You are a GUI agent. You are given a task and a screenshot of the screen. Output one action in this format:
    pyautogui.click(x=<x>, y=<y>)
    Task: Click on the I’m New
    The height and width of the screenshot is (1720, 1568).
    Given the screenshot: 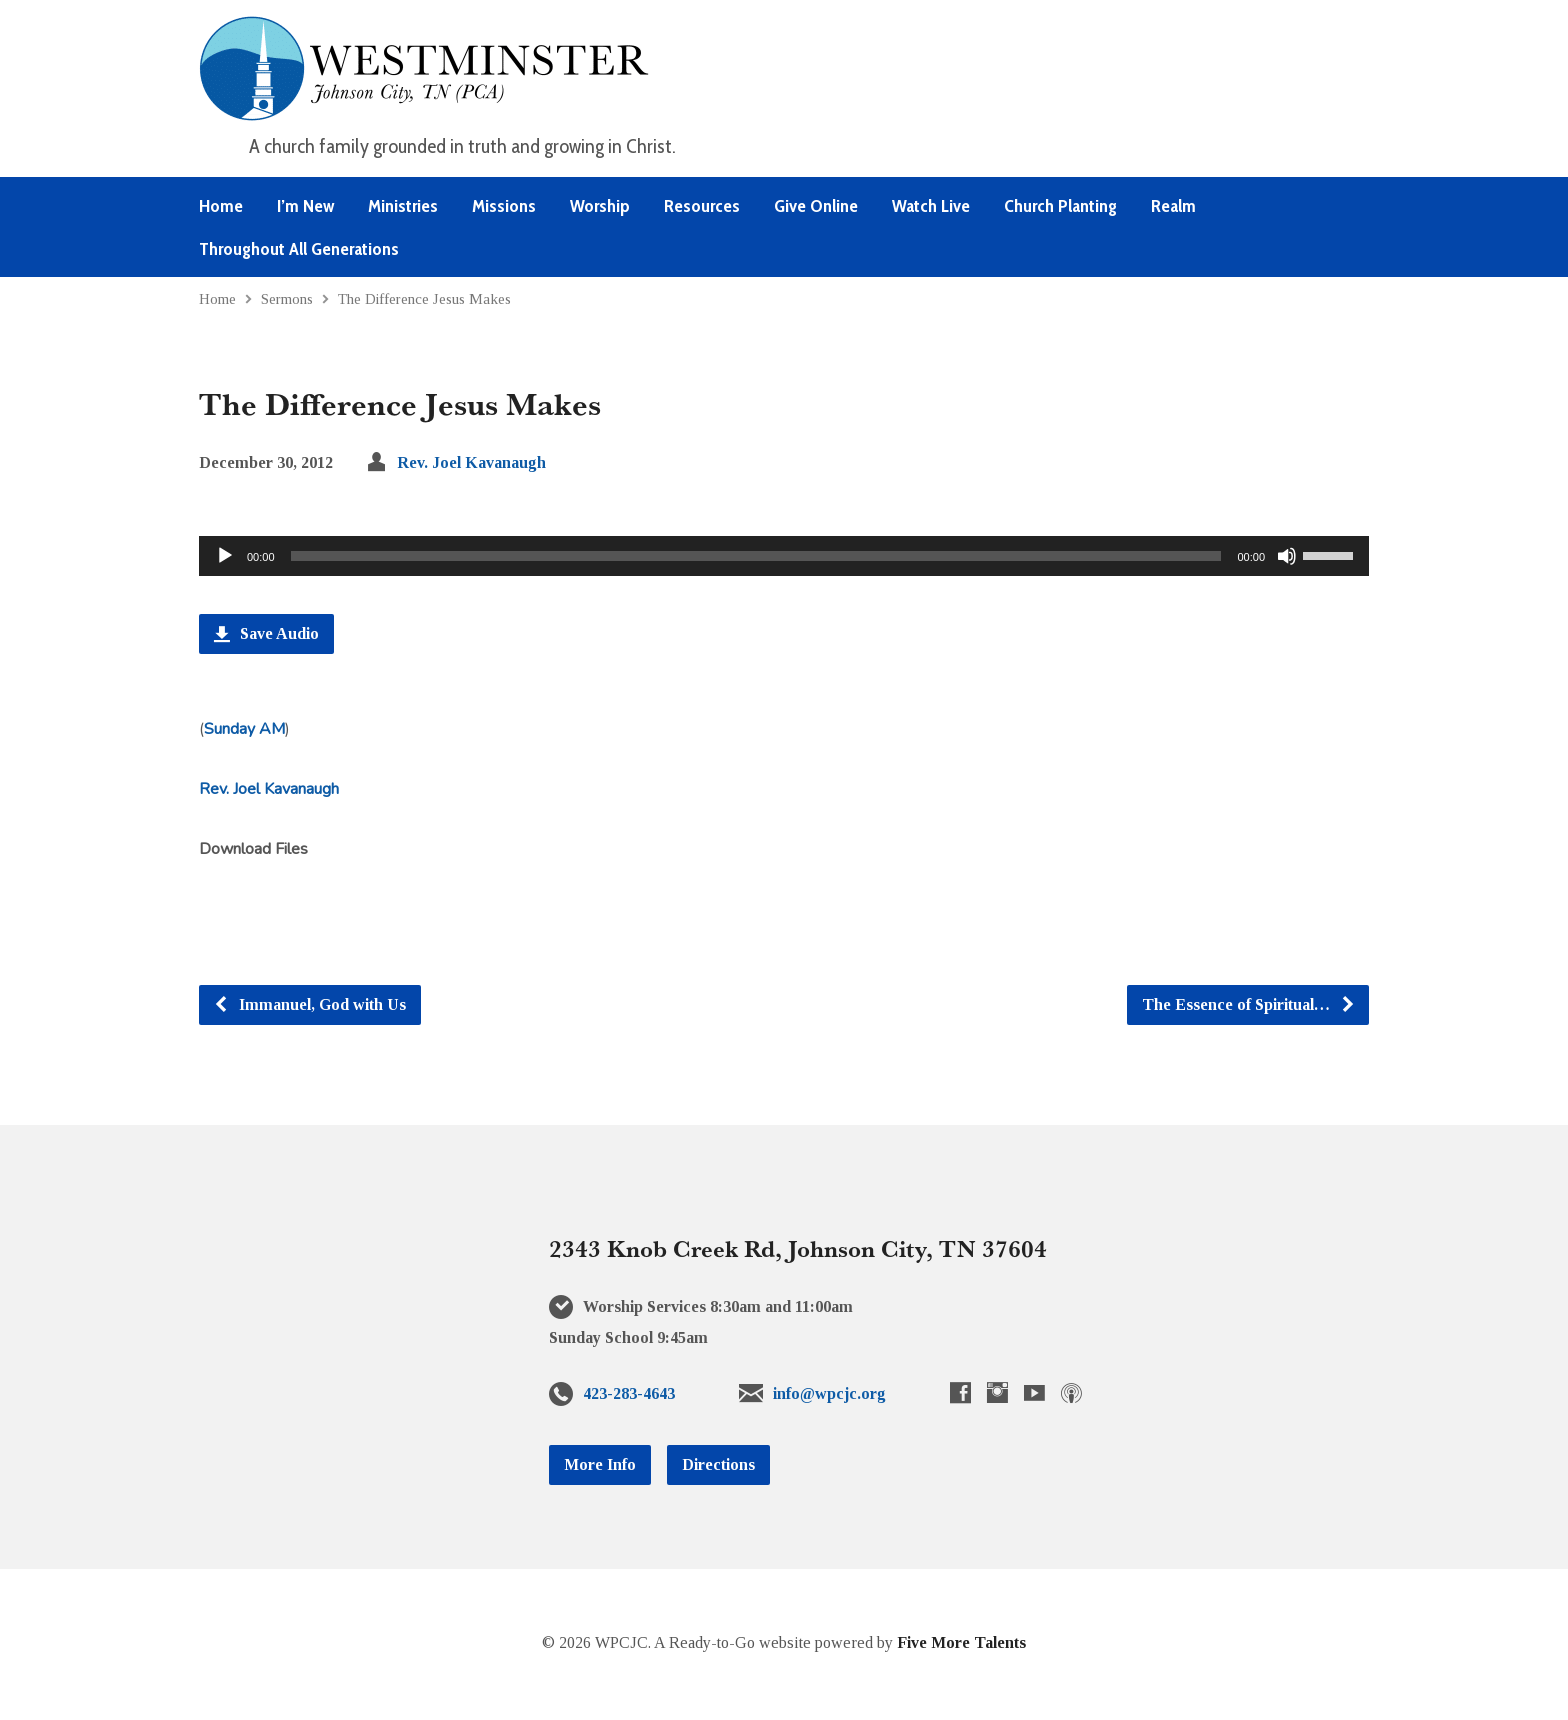 What is the action you would take?
    pyautogui.click(x=305, y=206)
    